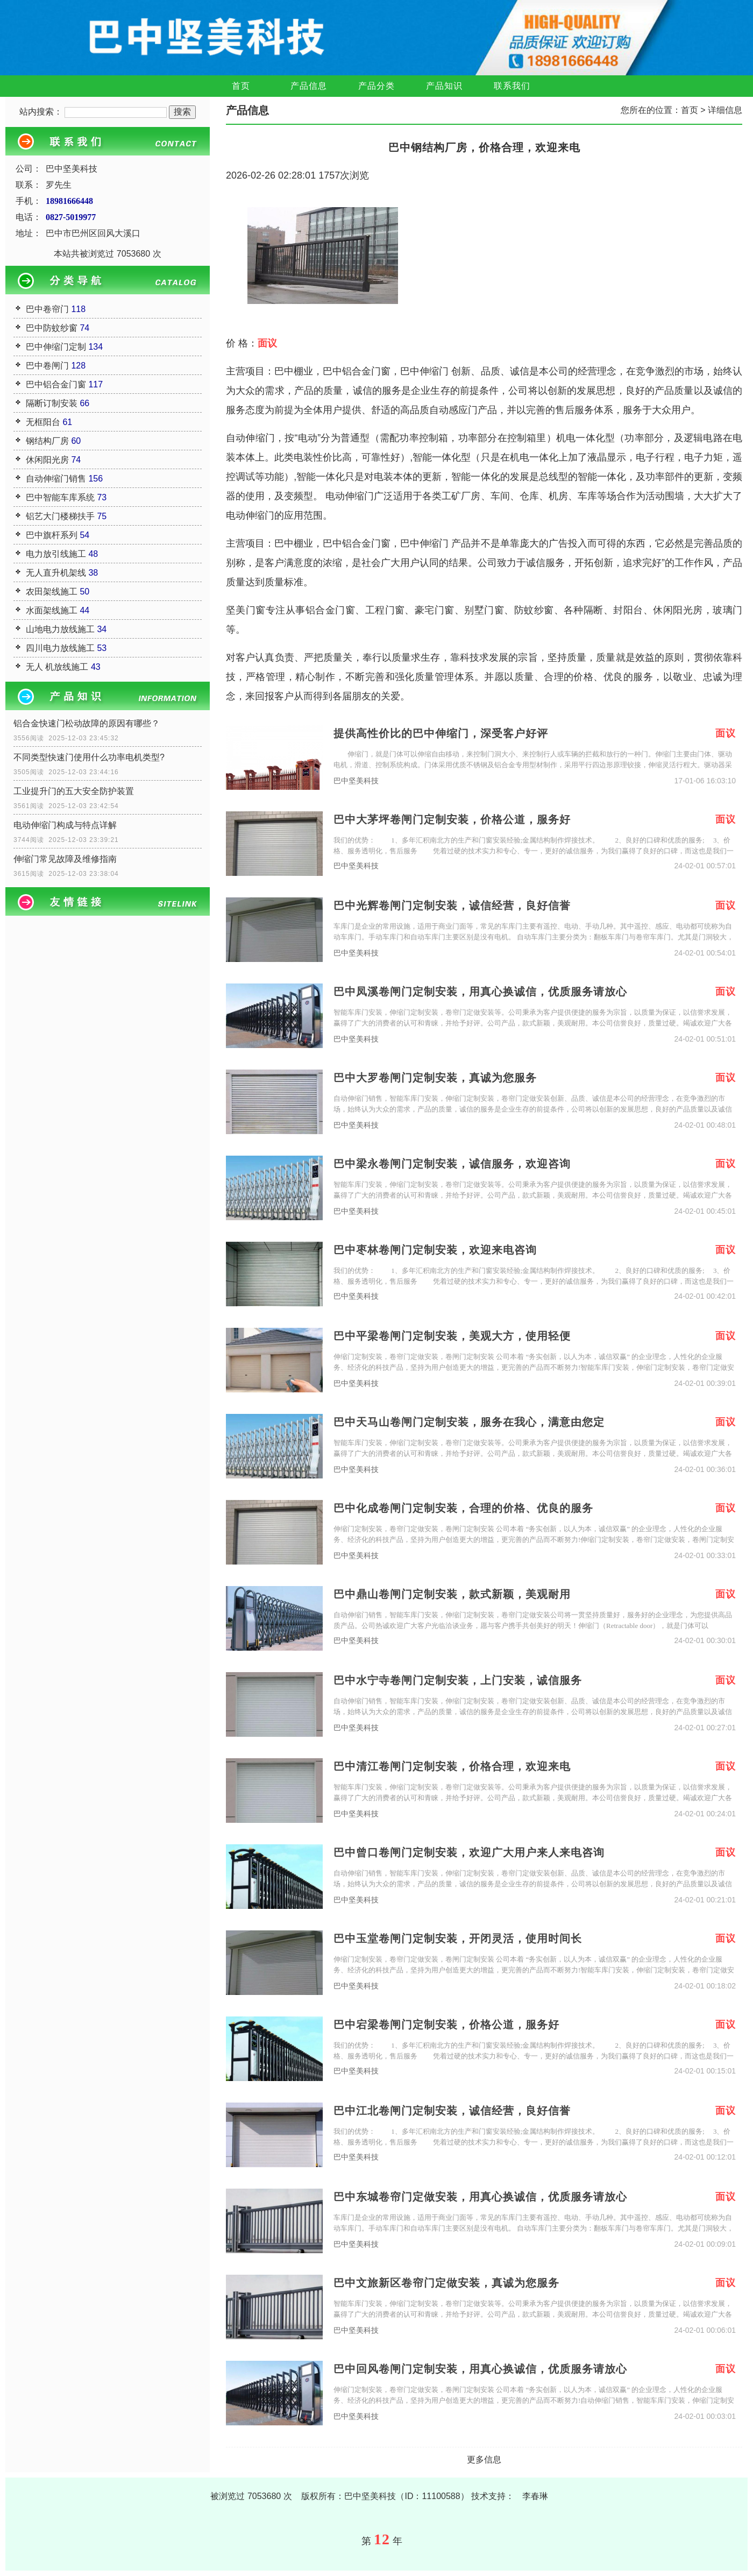 The image size is (753, 2576). What do you see at coordinates (56, 553) in the screenshot?
I see `电力放引线施工` at bounding box center [56, 553].